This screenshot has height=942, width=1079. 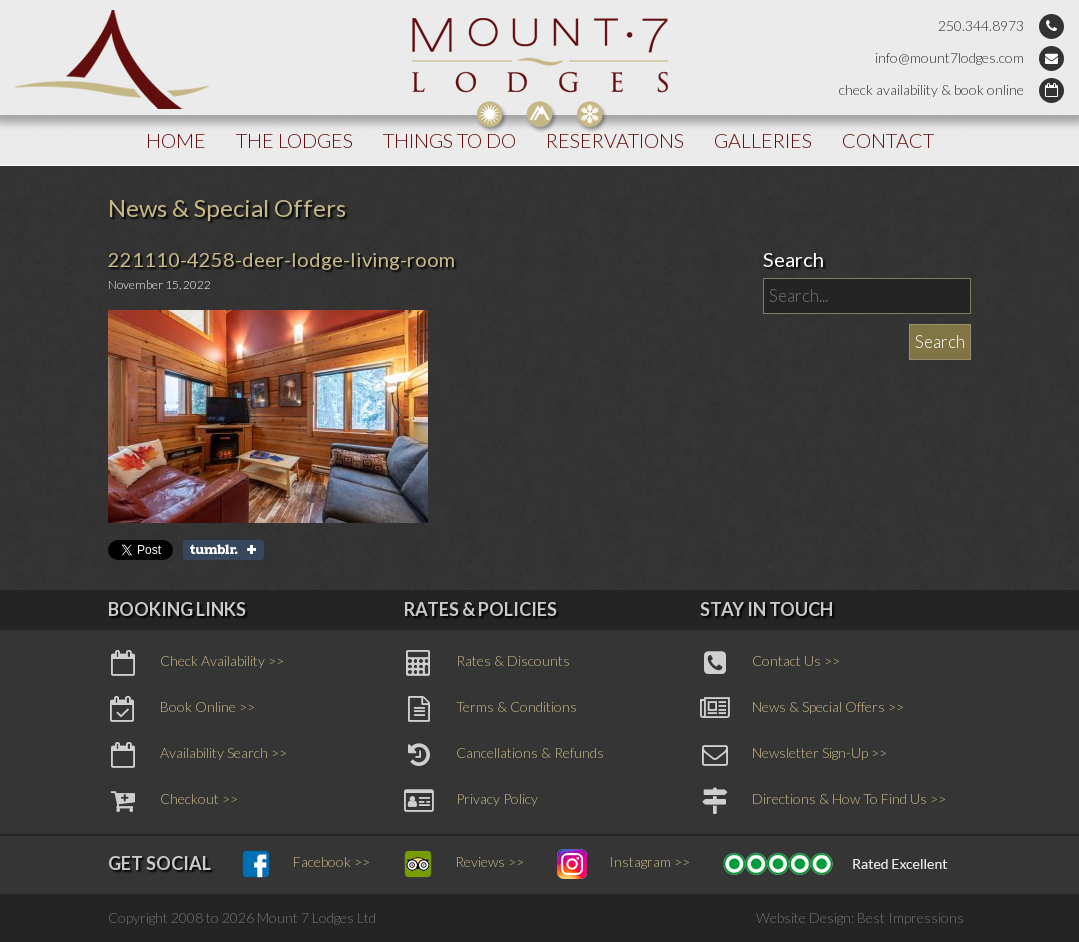 What do you see at coordinates (471, 801) in the screenshot?
I see `Privacy Policy` at bounding box center [471, 801].